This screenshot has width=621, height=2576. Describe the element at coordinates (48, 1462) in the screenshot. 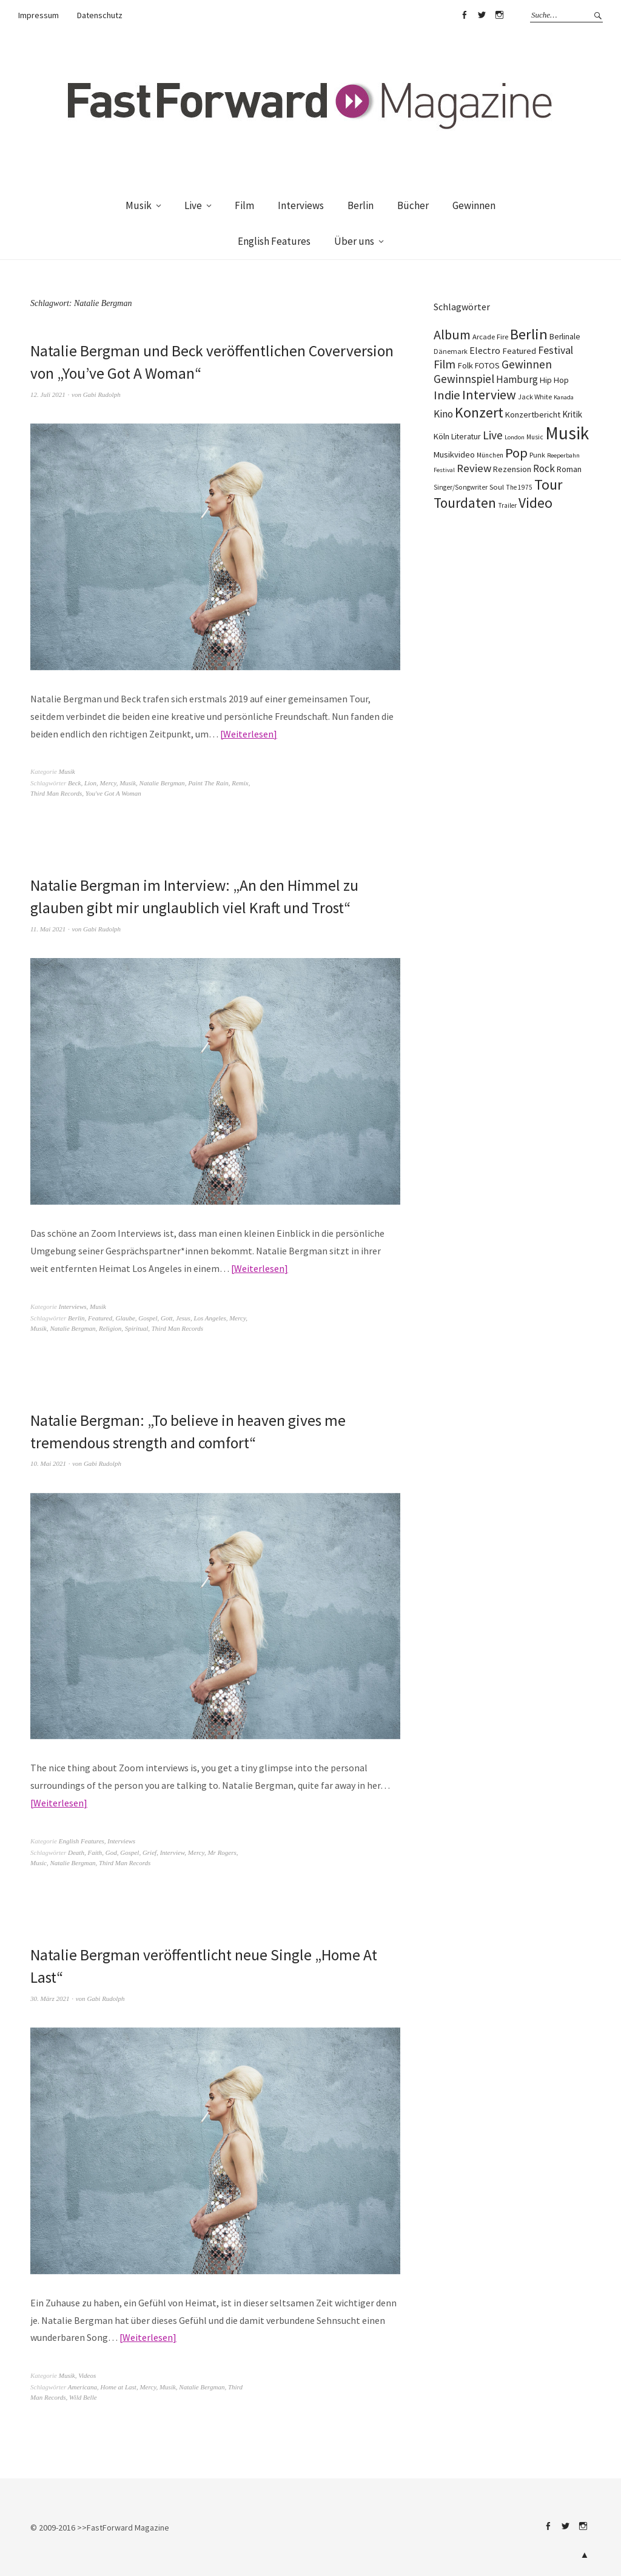

I see `10. Mai 2021` at that location.